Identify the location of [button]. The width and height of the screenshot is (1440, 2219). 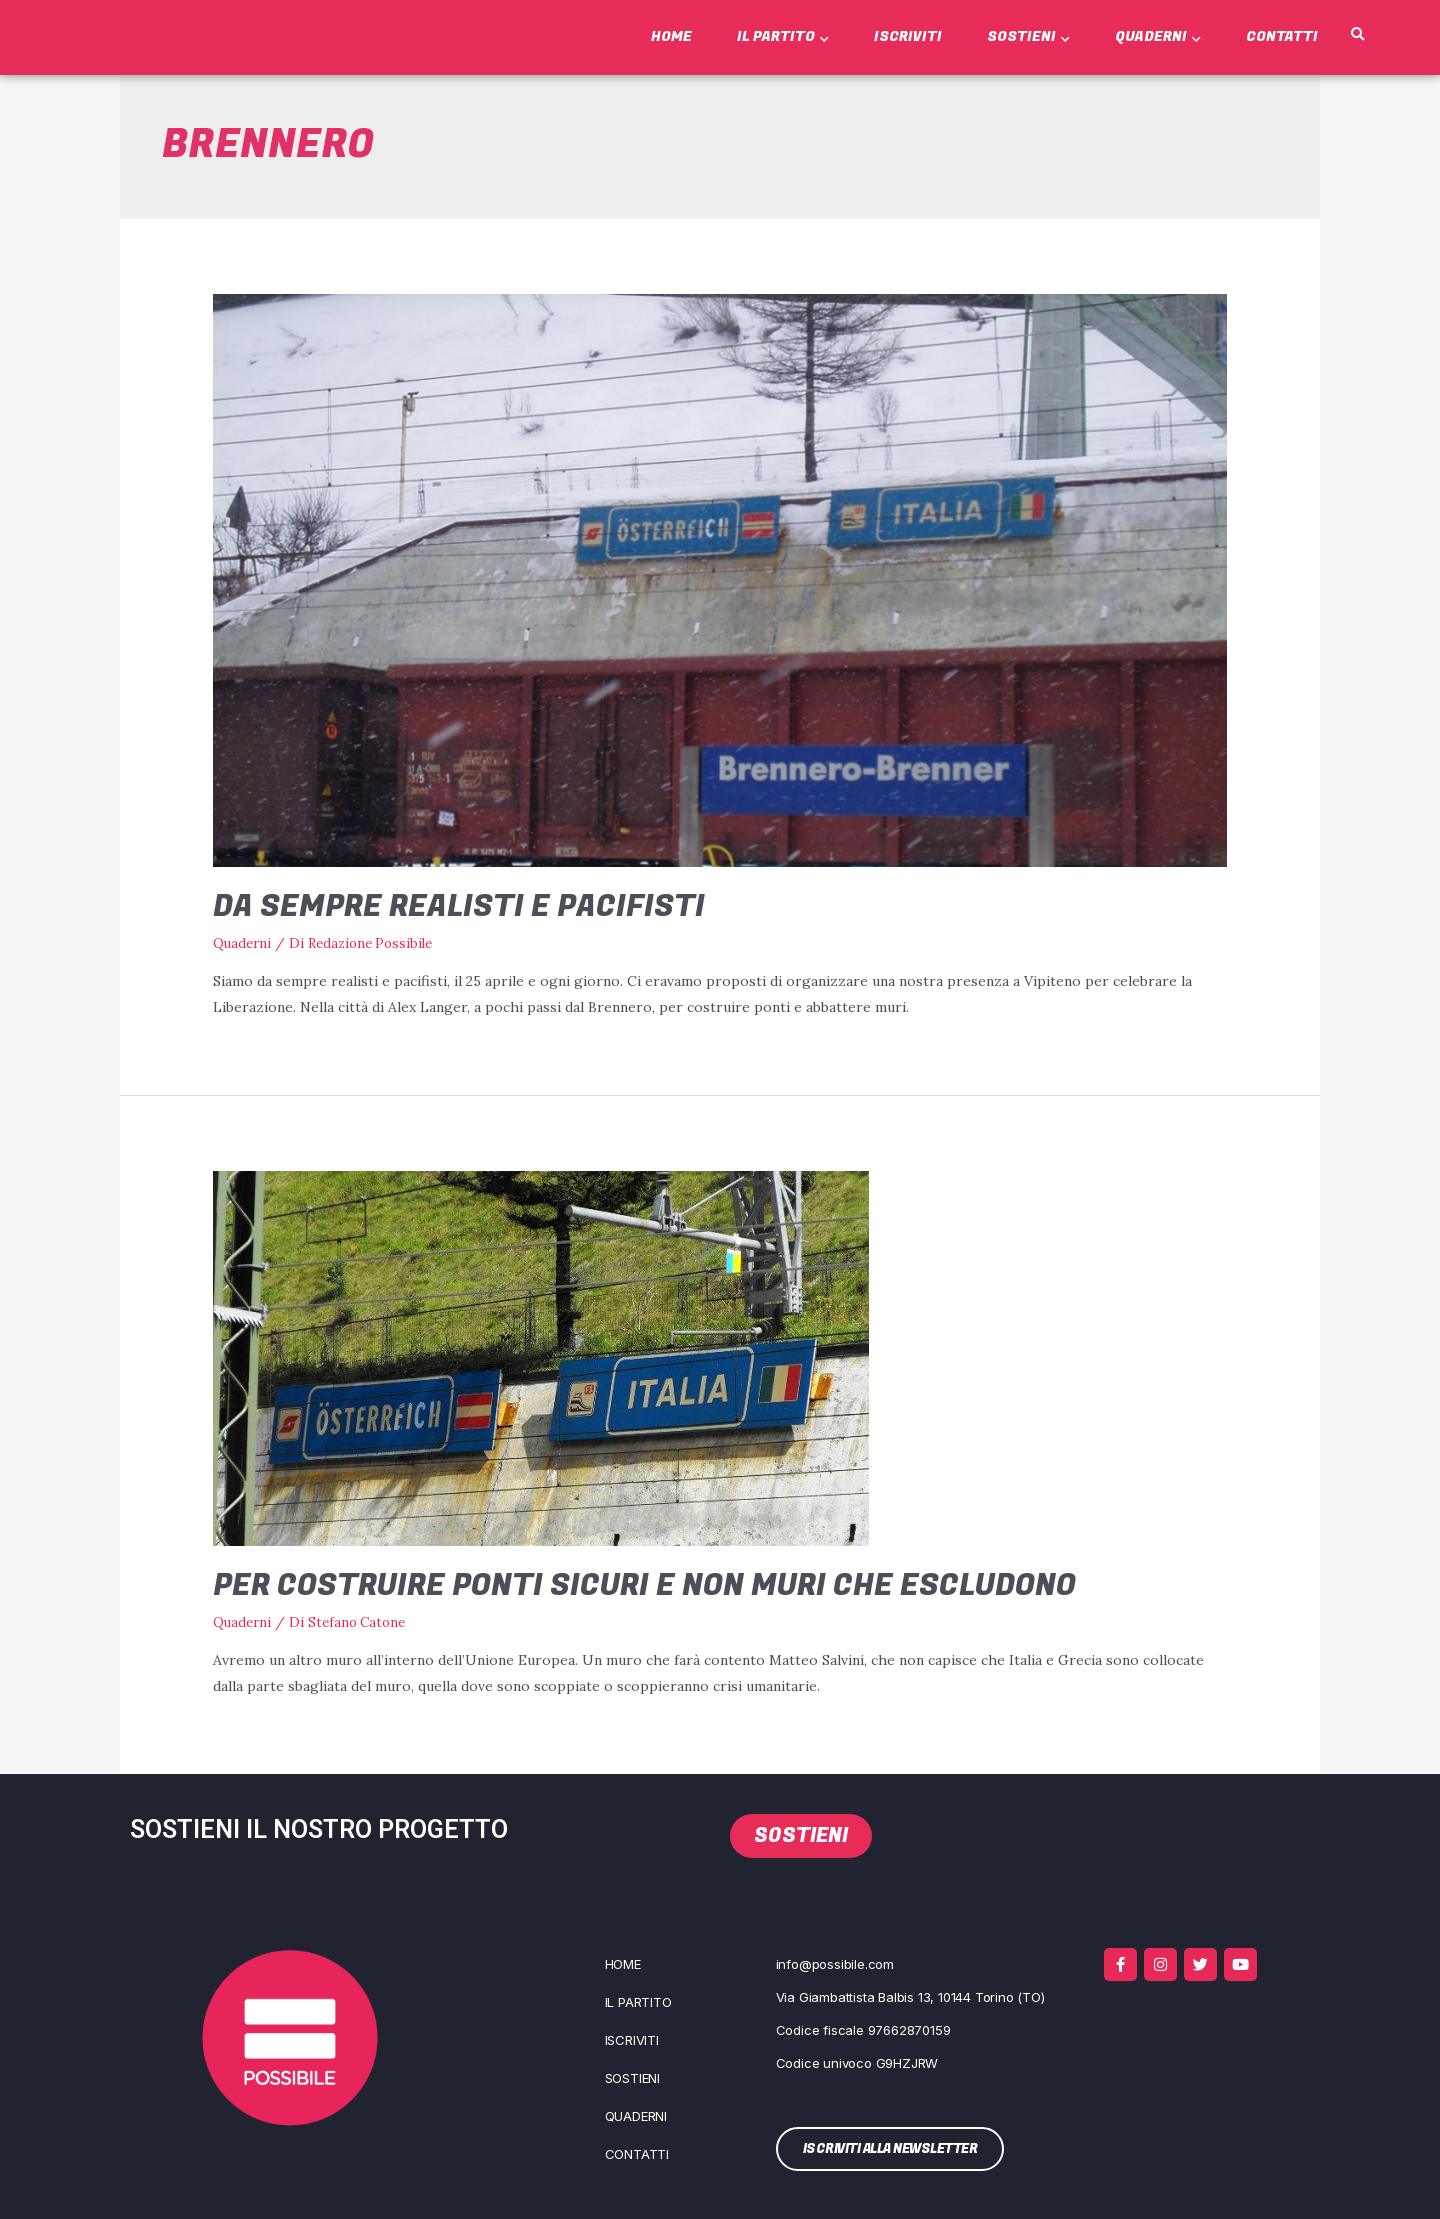
(1357, 35).